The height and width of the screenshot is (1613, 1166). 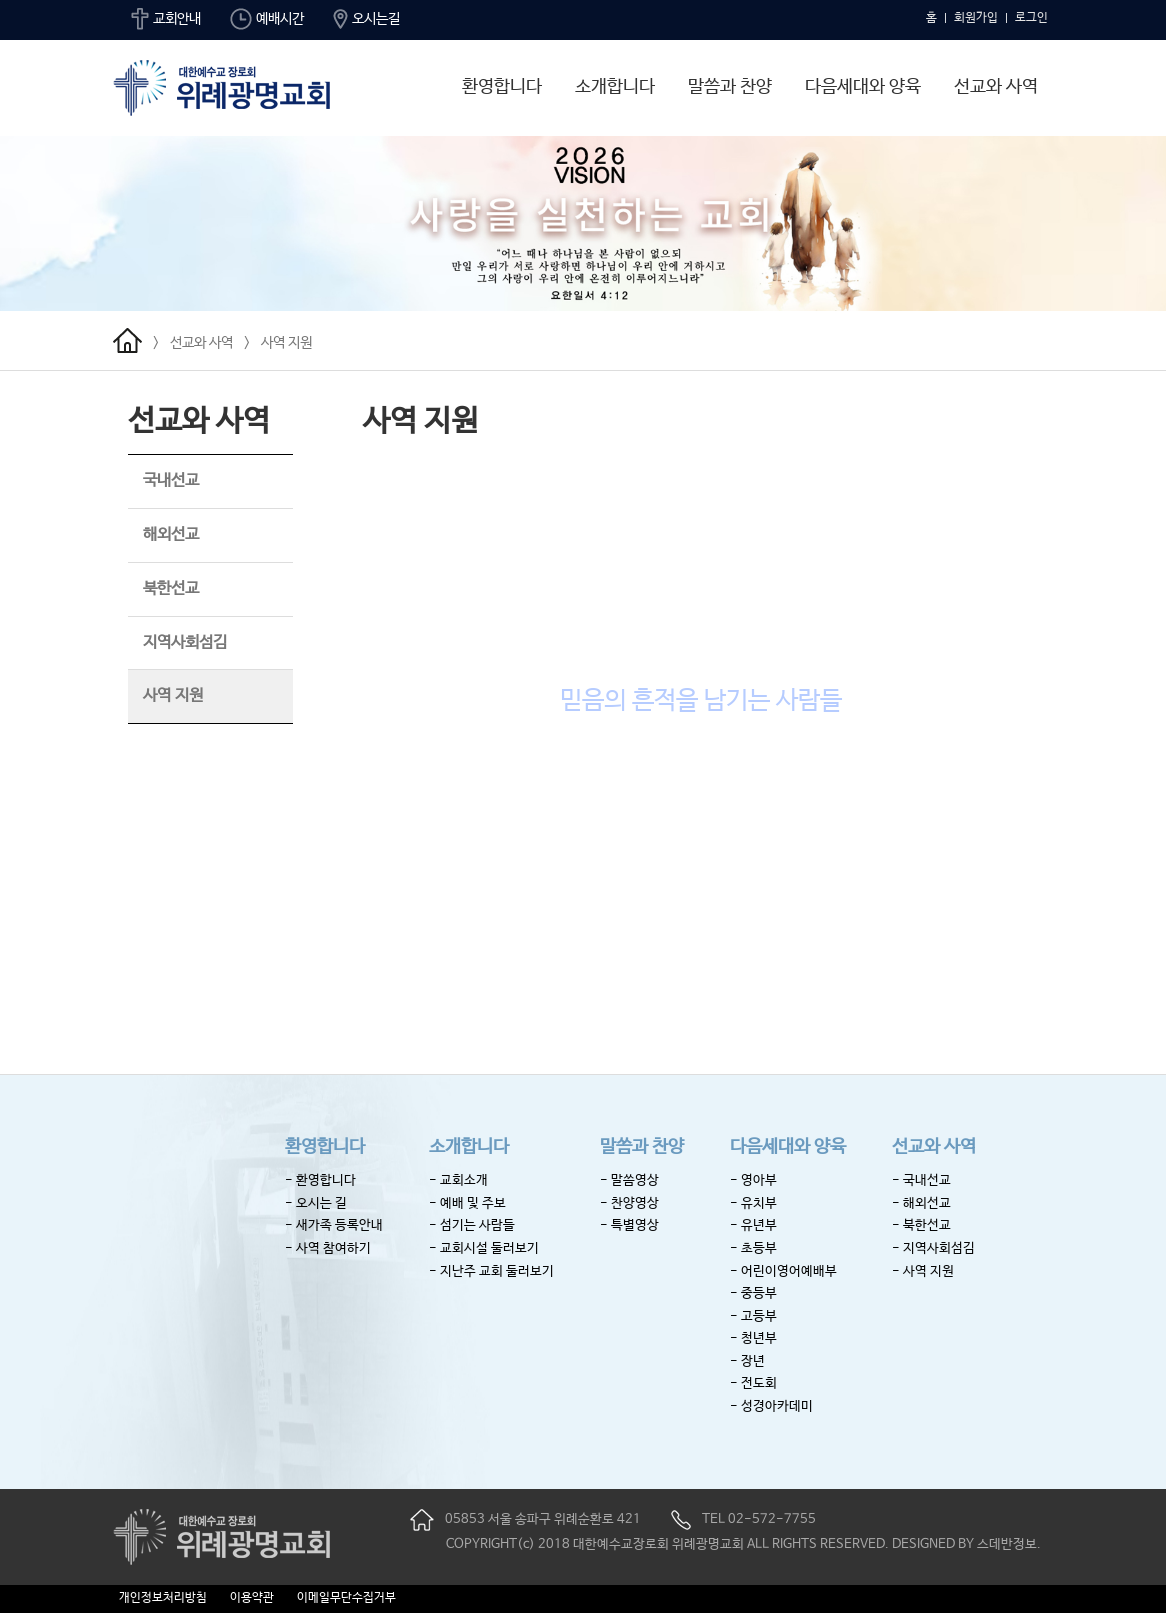 I want to click on - 북한선교, so click(x=921, y=1225).